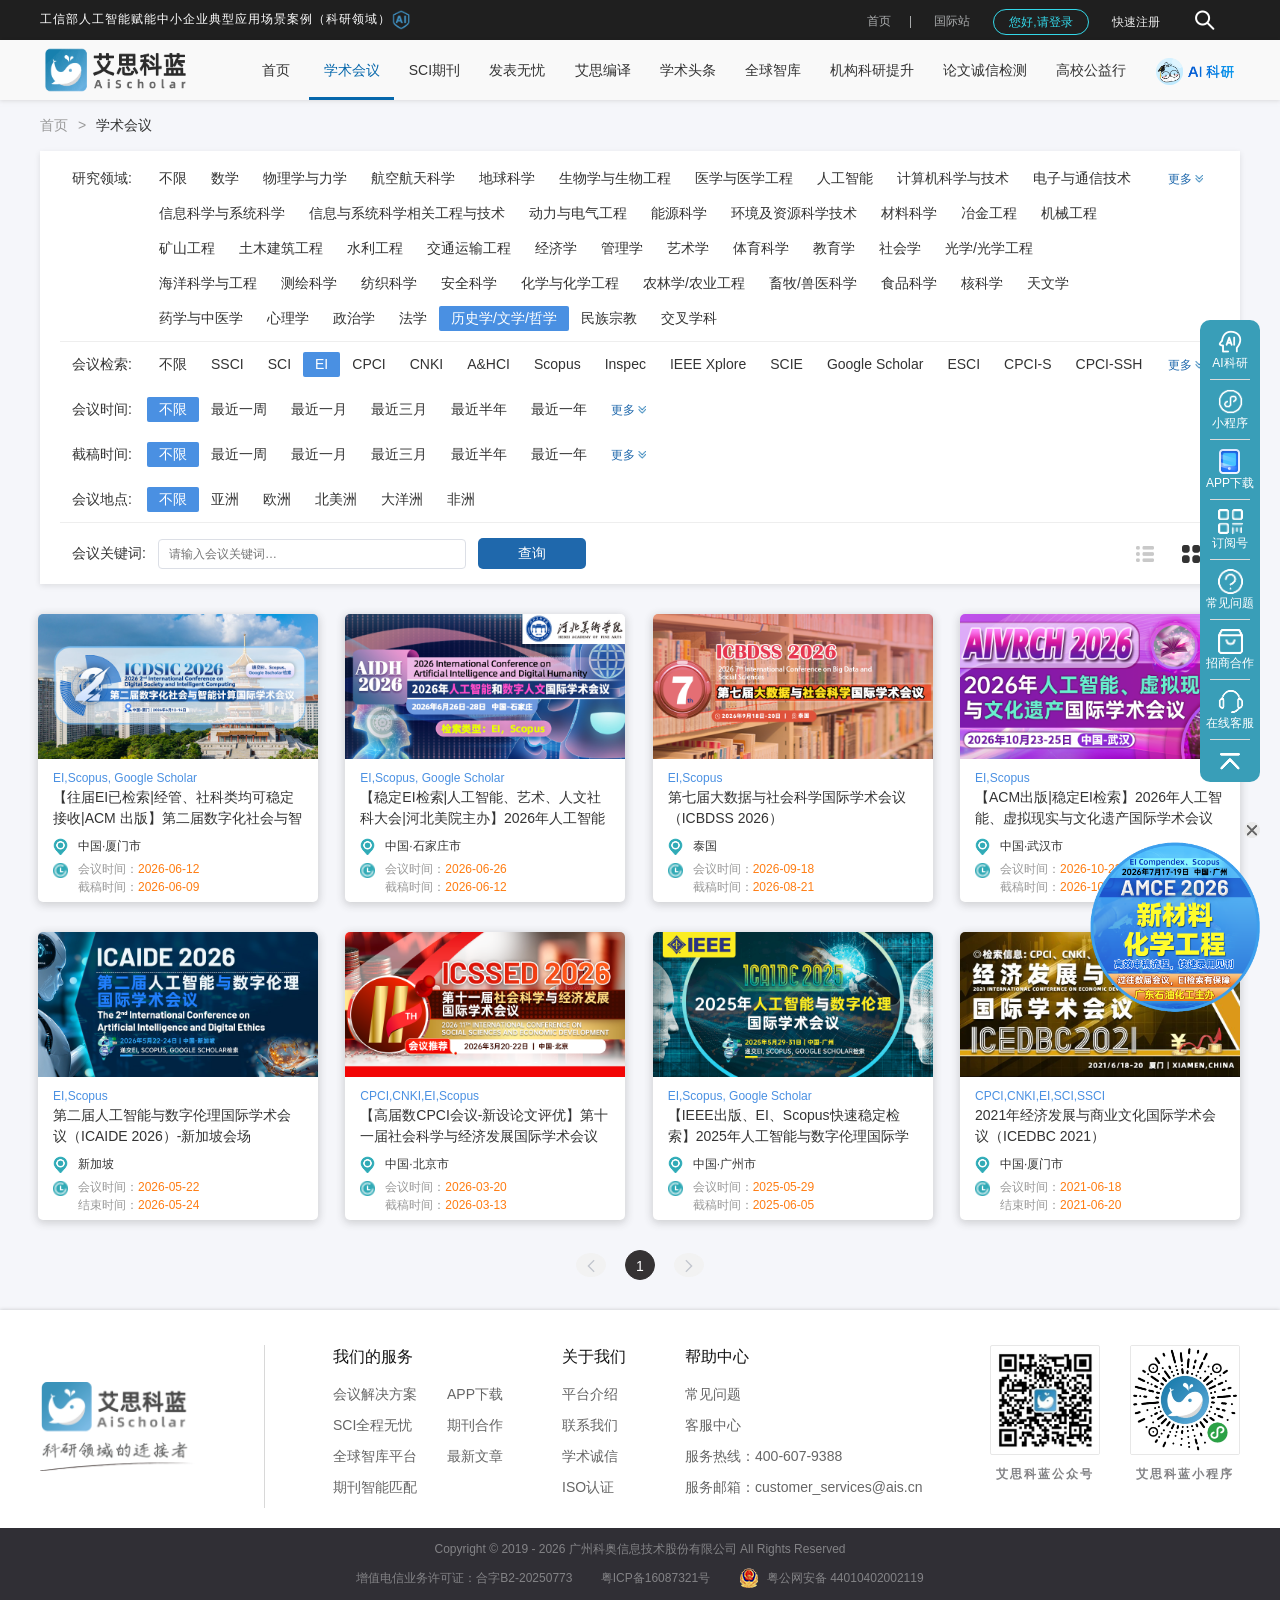  What do you see at coordinates (201, 318) in the screenshot?
I see `药学与中医学` at bounding box center [201, 318].